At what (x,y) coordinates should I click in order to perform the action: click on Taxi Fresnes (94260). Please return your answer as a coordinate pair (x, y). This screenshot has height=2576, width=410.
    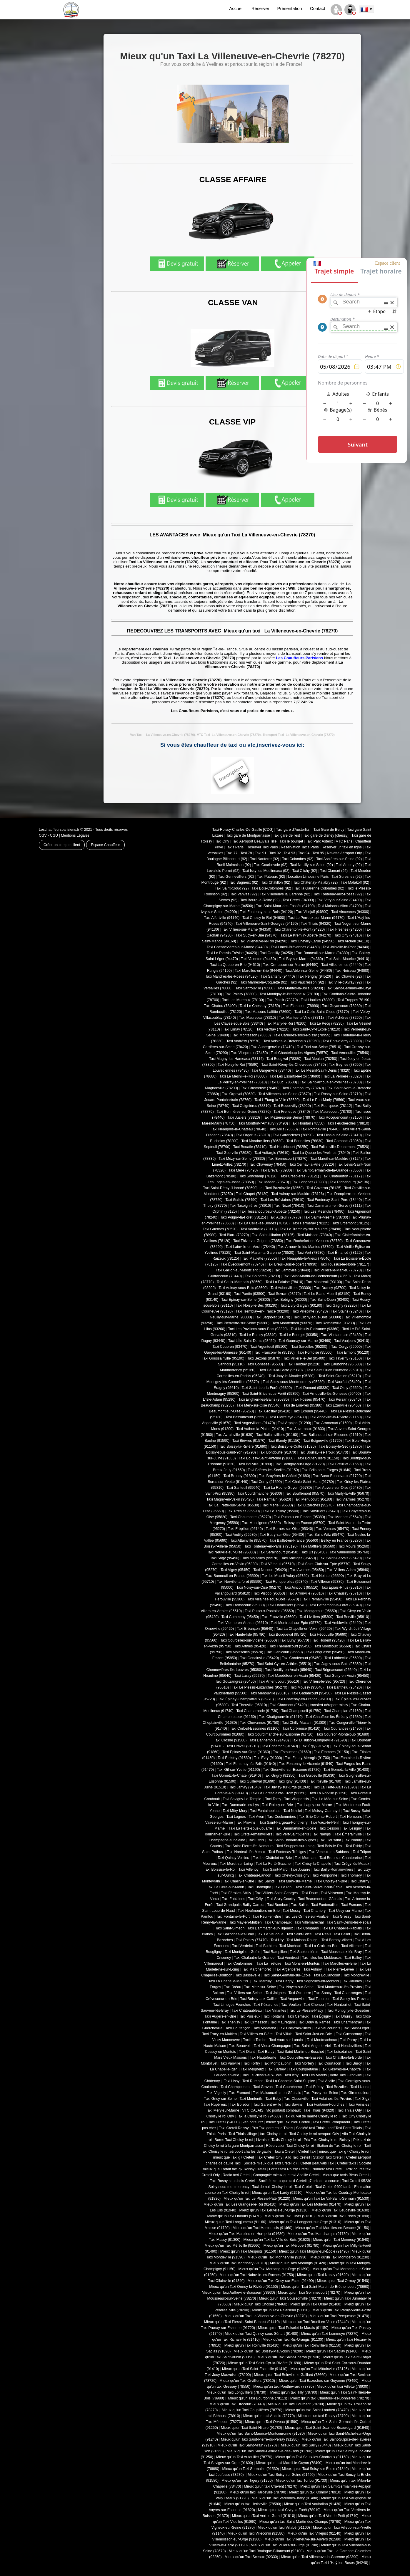
    Looking at the image, I should click on (345, 929).